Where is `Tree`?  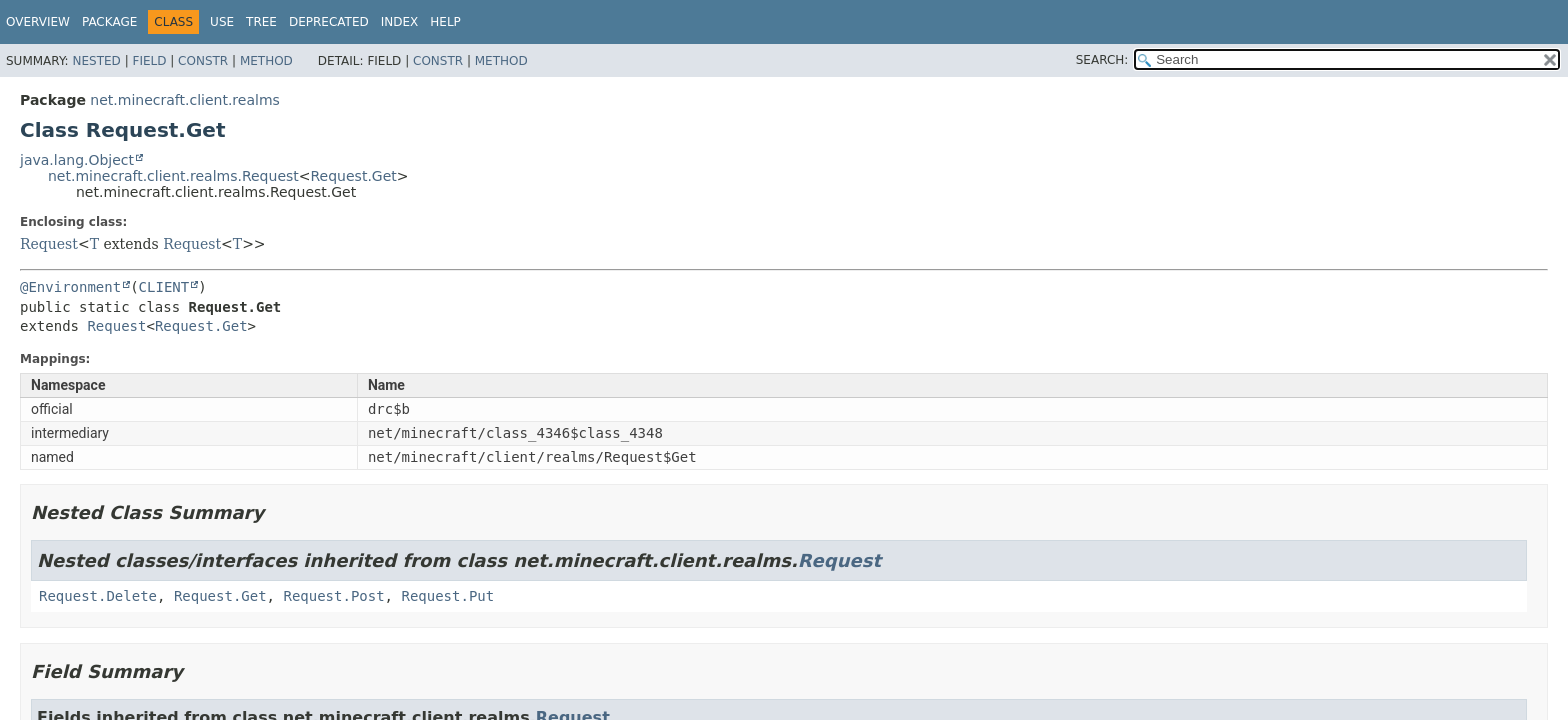 Tree is located at coordinates (261, 22).